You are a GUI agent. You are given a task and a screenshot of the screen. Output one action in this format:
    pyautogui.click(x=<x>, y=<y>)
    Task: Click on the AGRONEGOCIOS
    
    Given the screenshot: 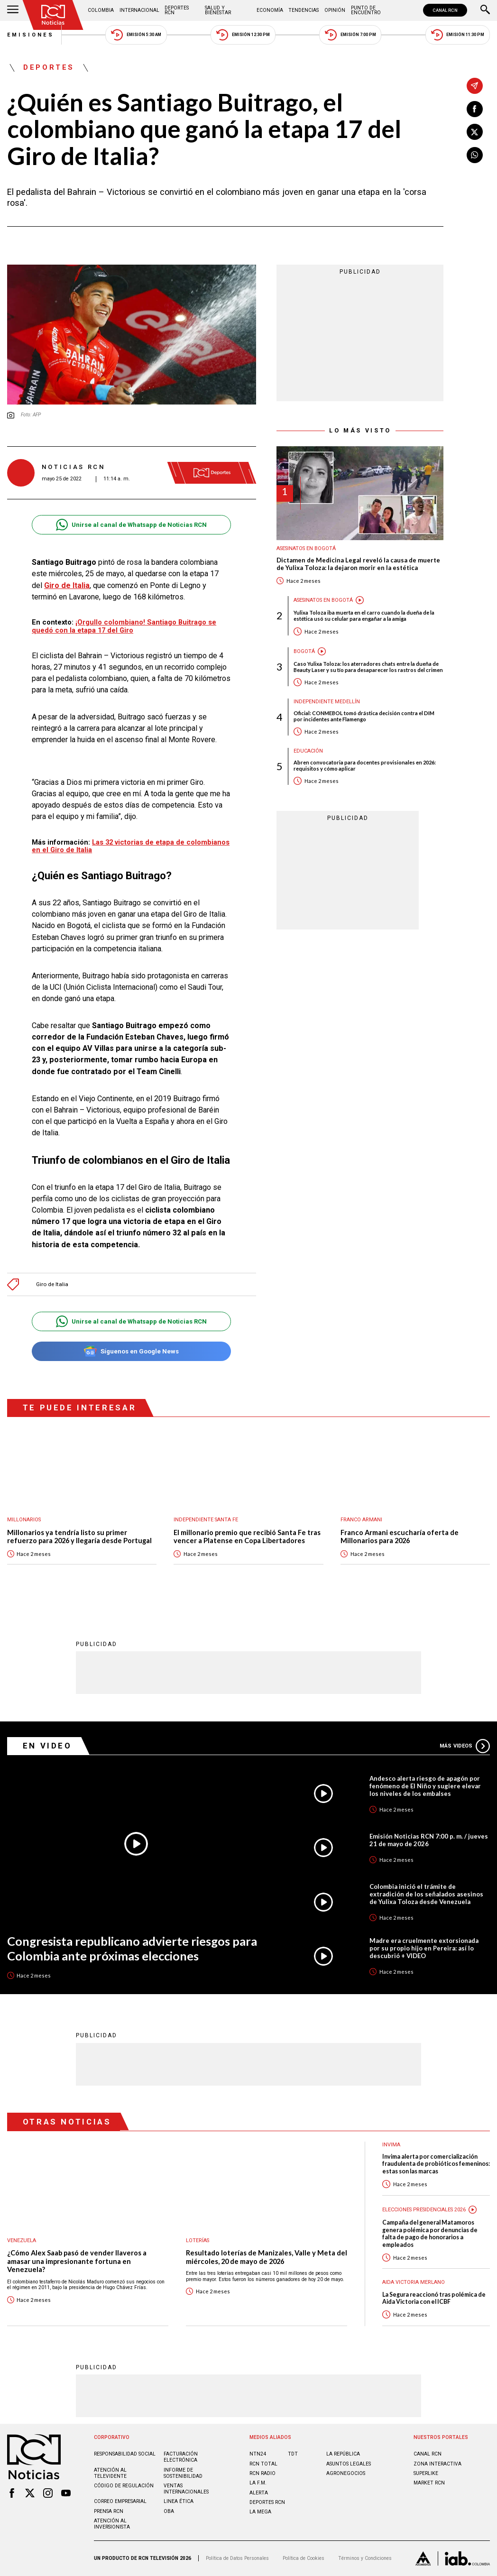 What is the action you would take?
    pyautogui.click(x=345, y=2473)
    